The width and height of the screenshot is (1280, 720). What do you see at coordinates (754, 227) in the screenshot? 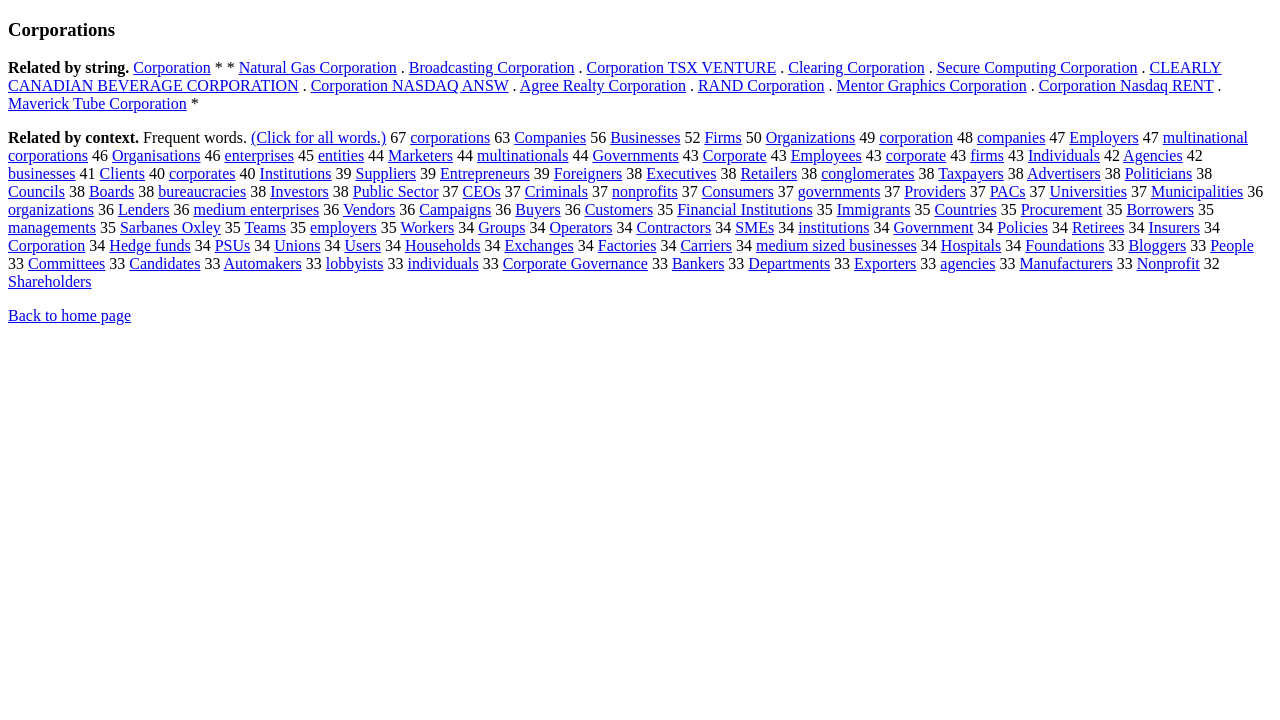
I see `SMEs` at bounding box center [754, 227].